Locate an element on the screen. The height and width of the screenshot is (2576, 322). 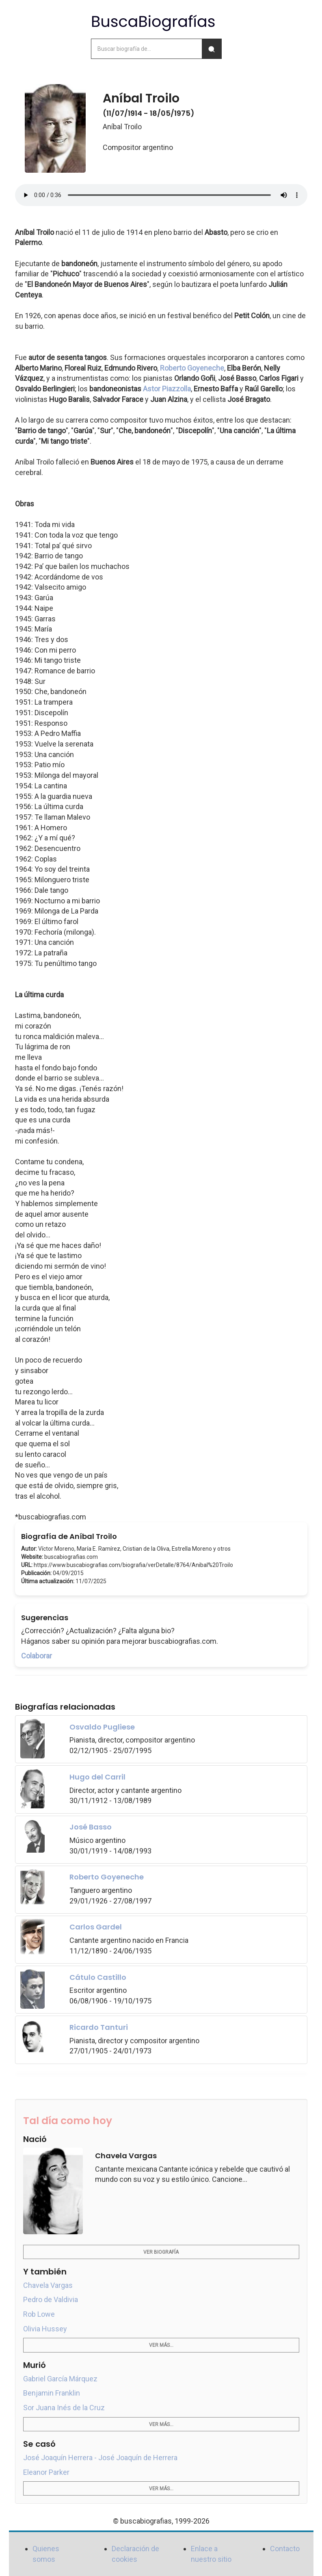
Rob Lowe is located at coordinates (39, 2314).